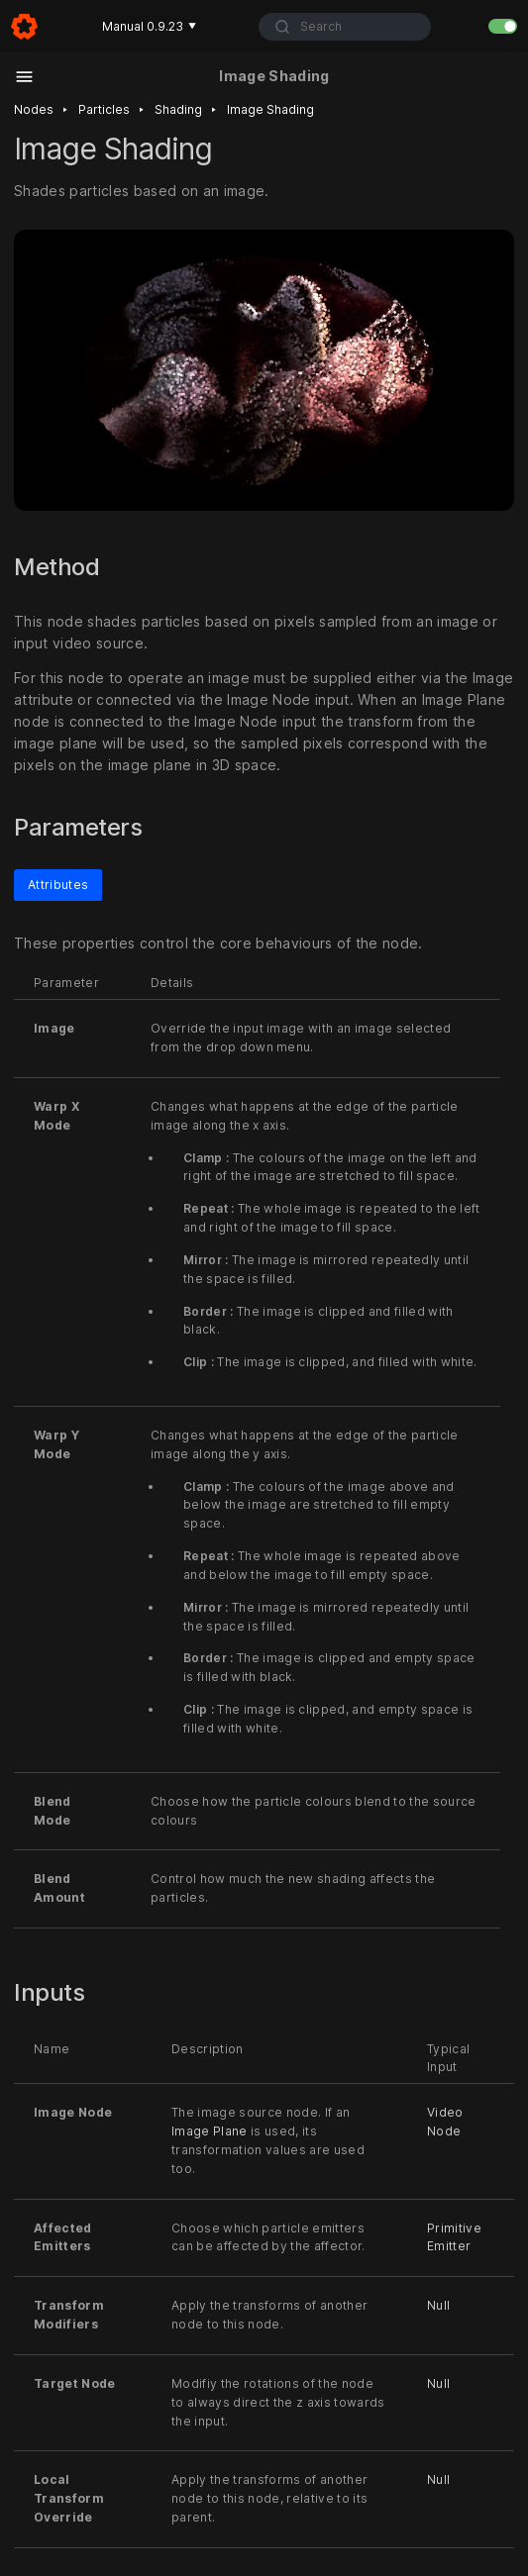  I want to click on Shading, so click(178, 109).